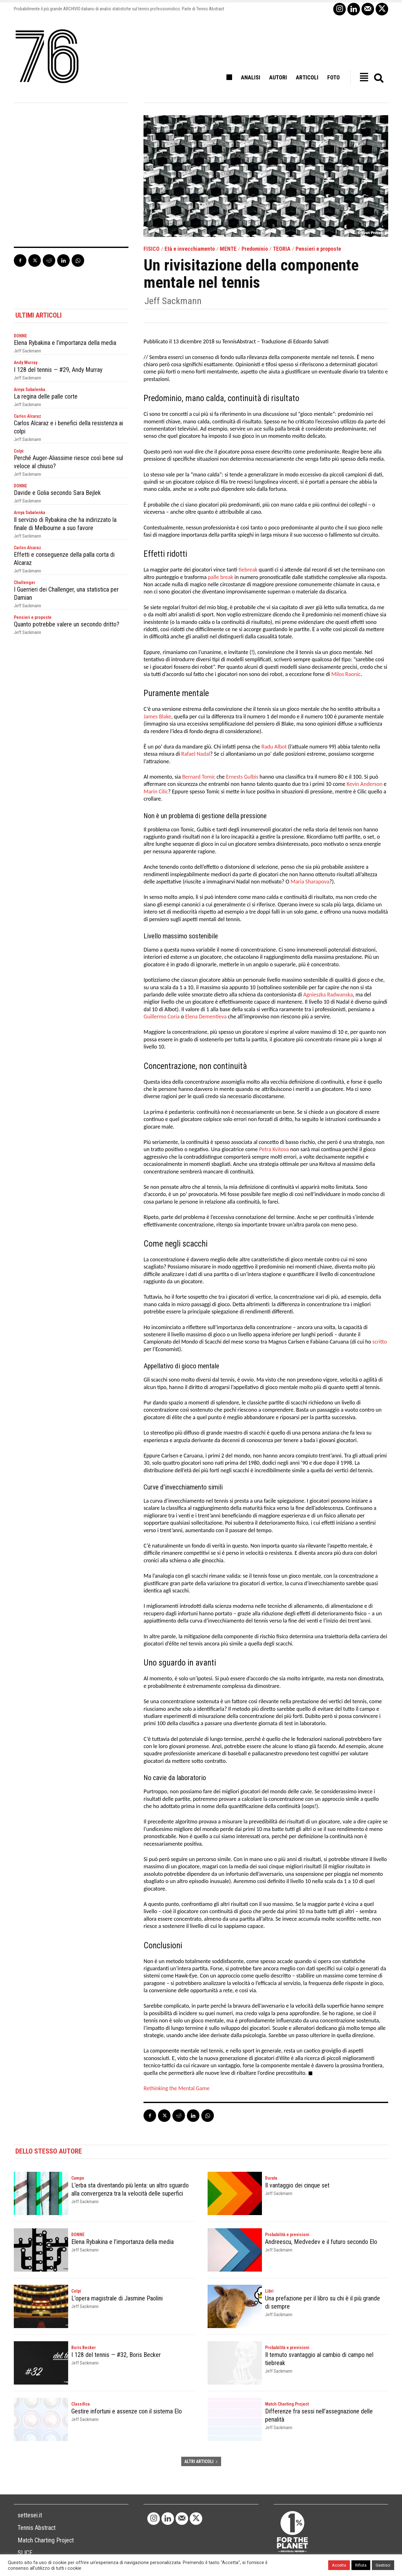 This screenshot has height=2576, width=402. What do you see at coordinates (162, 1016) in the screenshot?
I see `Guillermo Coria` at bounding box center [162, 1016].